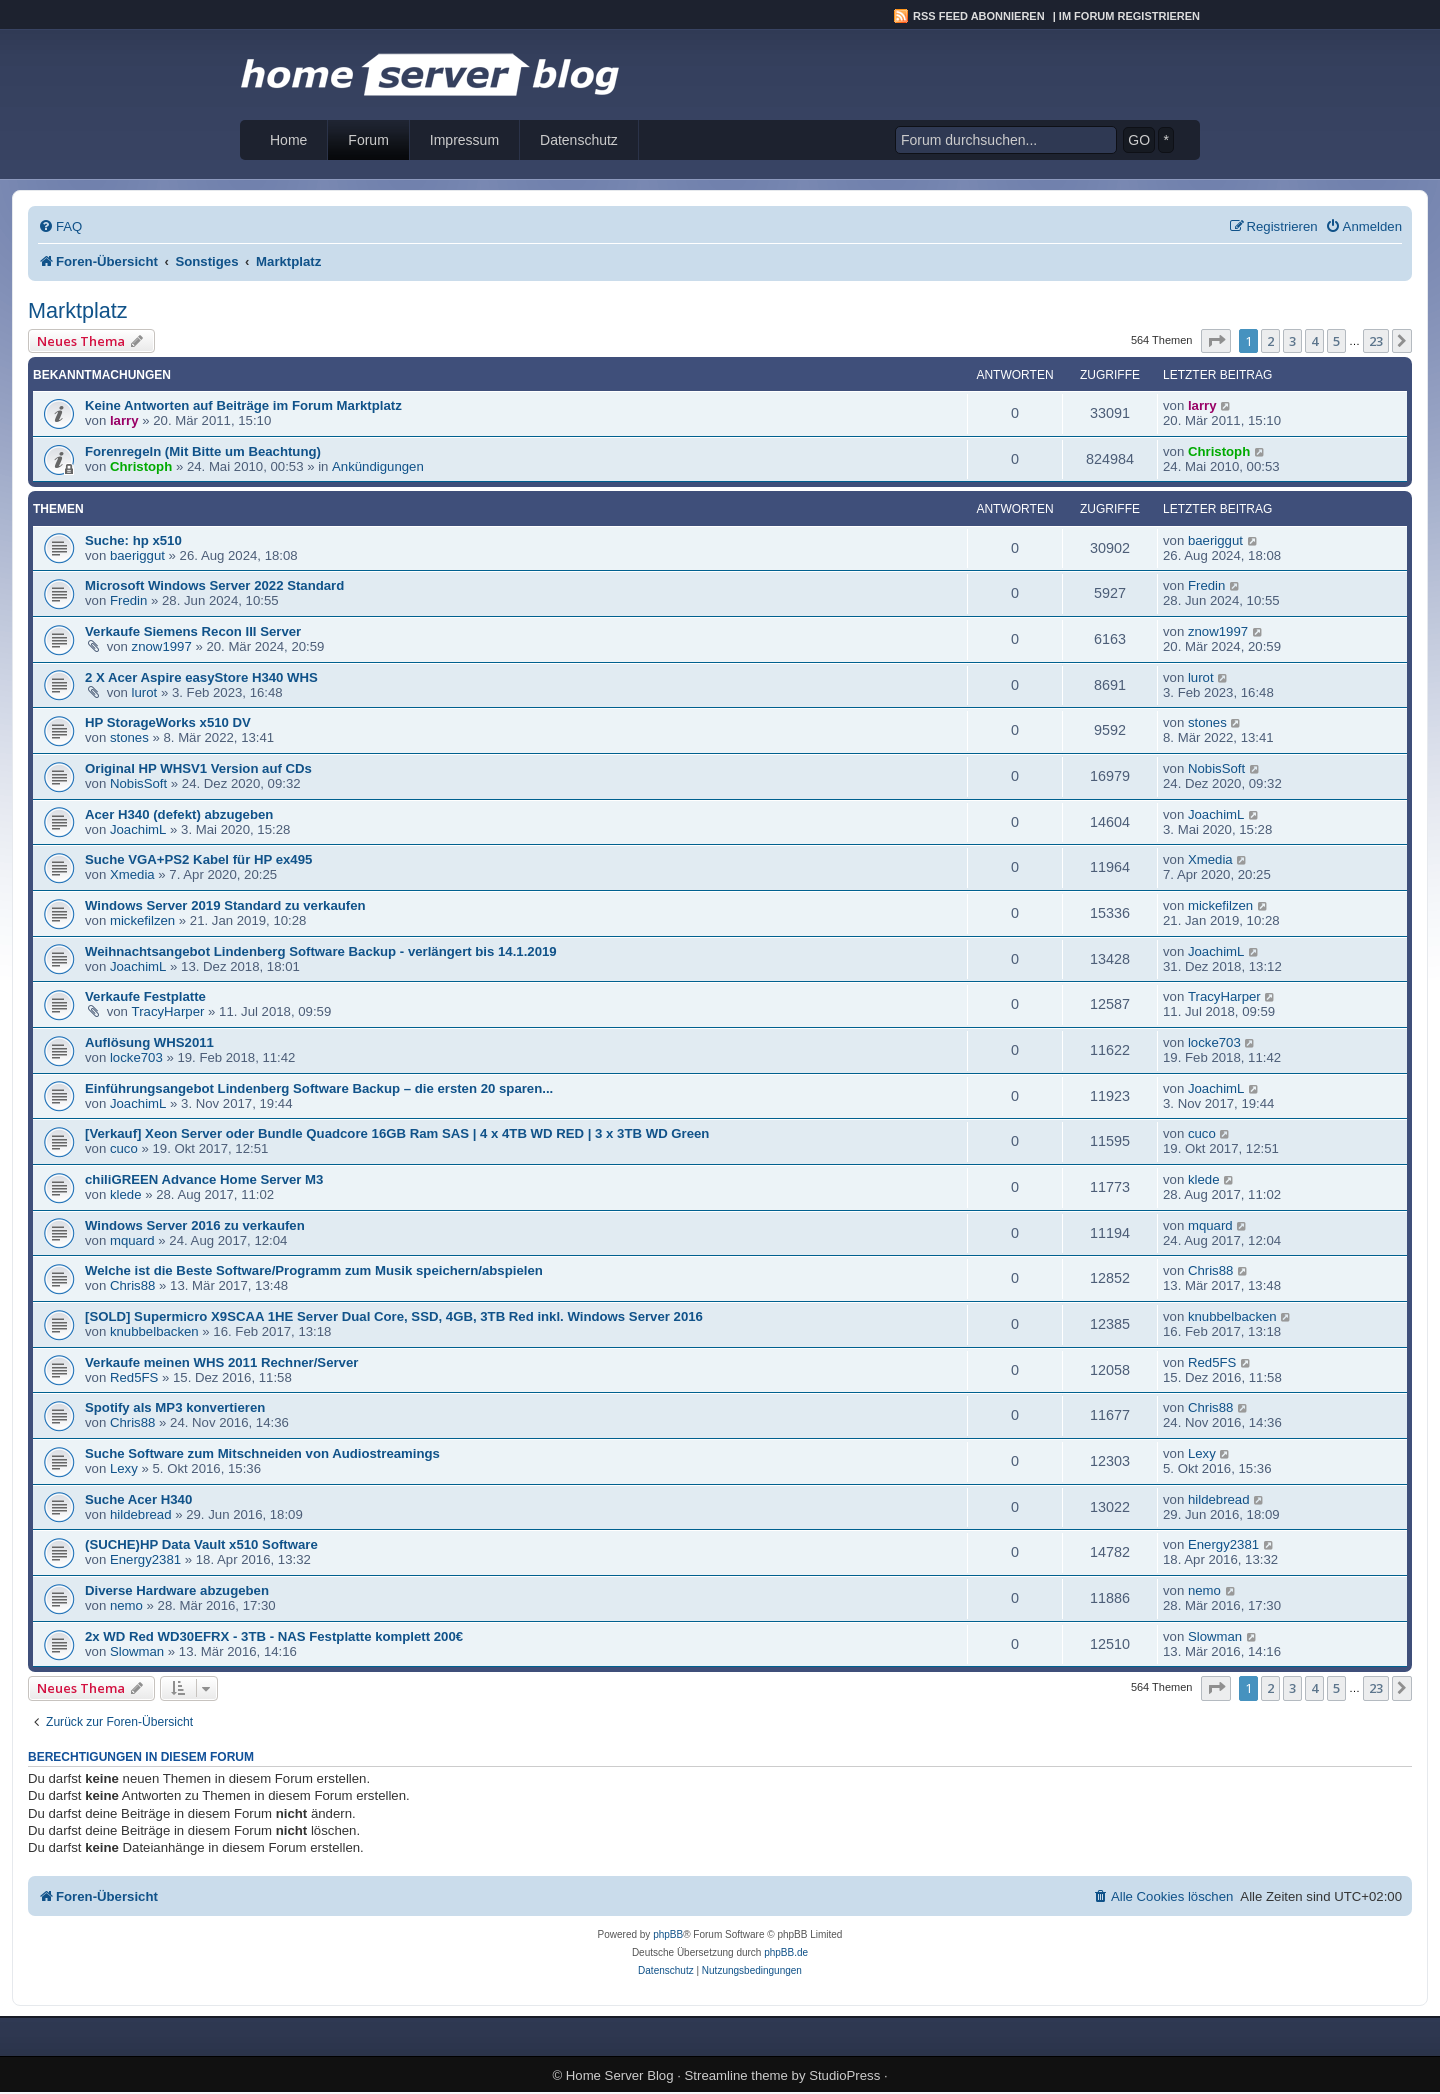  What do you see at coordinates (126, 1605) in the screenshot?
I see `nemo` at bounding box center [126, 1605].